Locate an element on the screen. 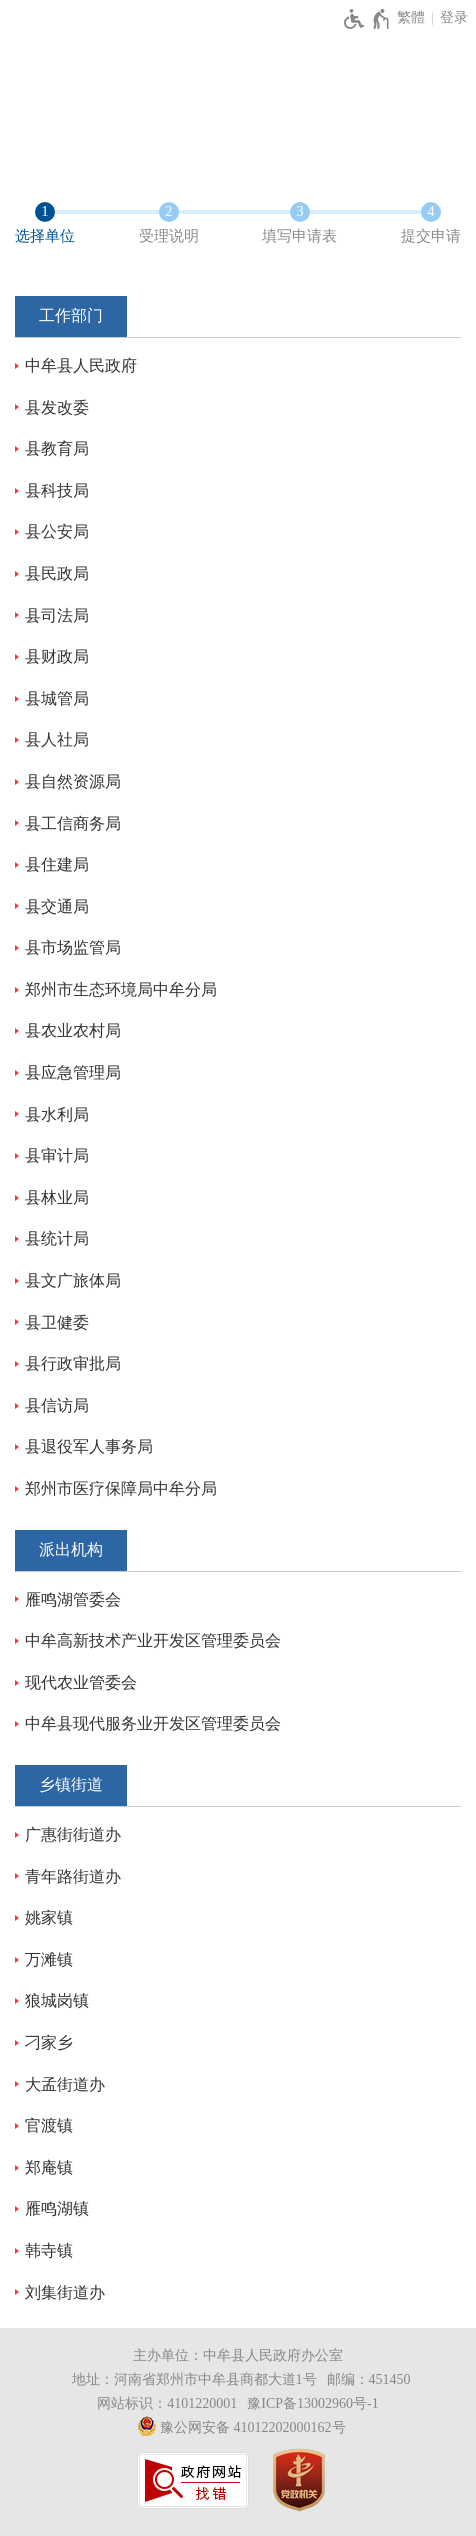 The width and height of the screenshot is (476, 2536). 繁體 is located at coordinates (411, 17).